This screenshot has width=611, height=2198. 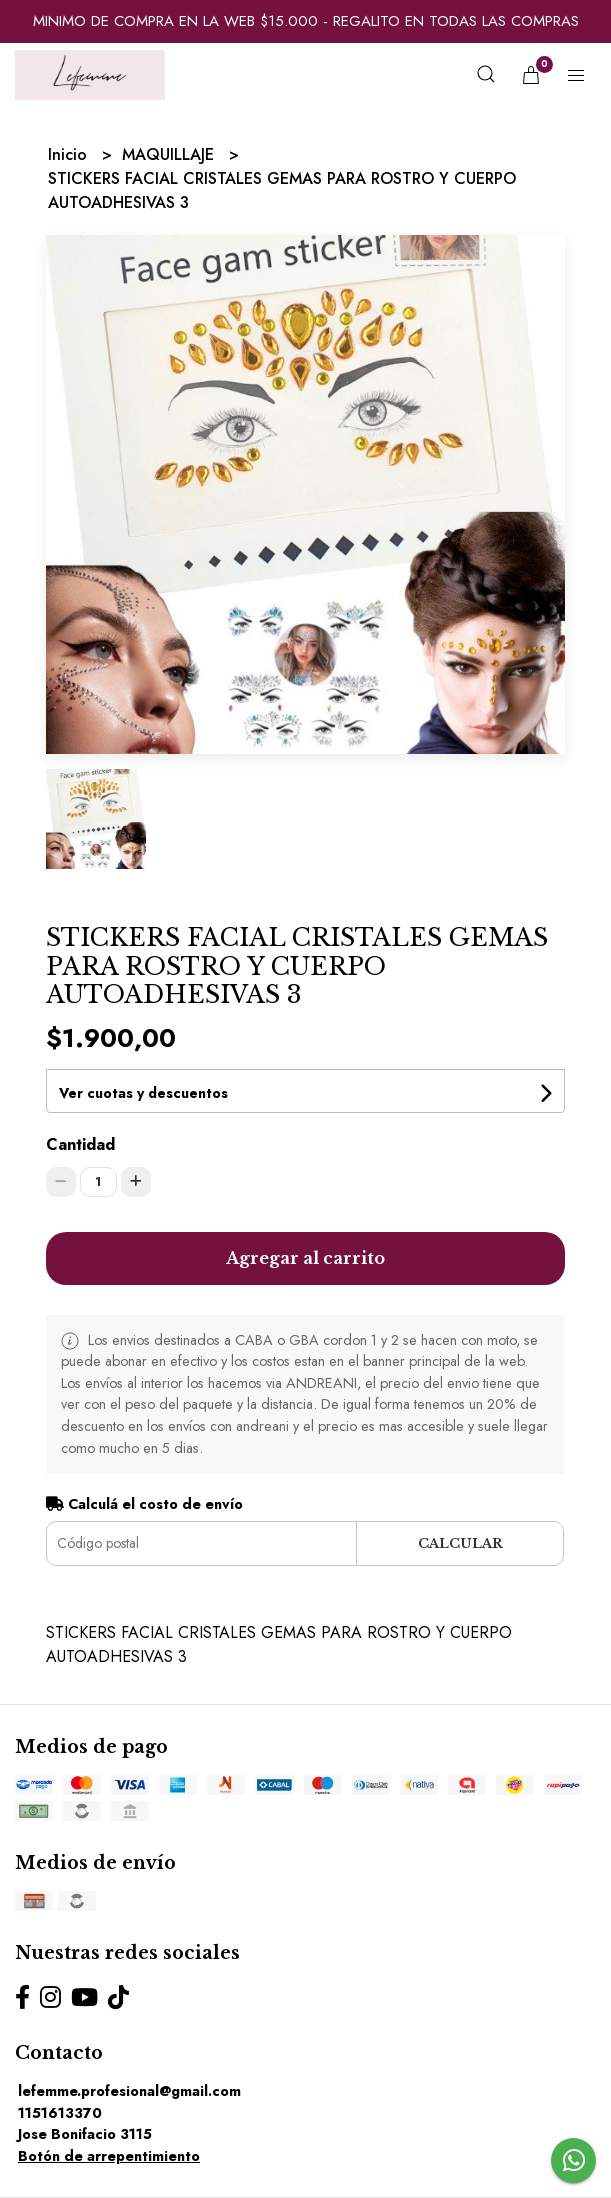 What do you see at coordinates (143, 1093) in the screenshot?
I see `Ver cuotas y descuentos` at bounding box center [143, 1093].